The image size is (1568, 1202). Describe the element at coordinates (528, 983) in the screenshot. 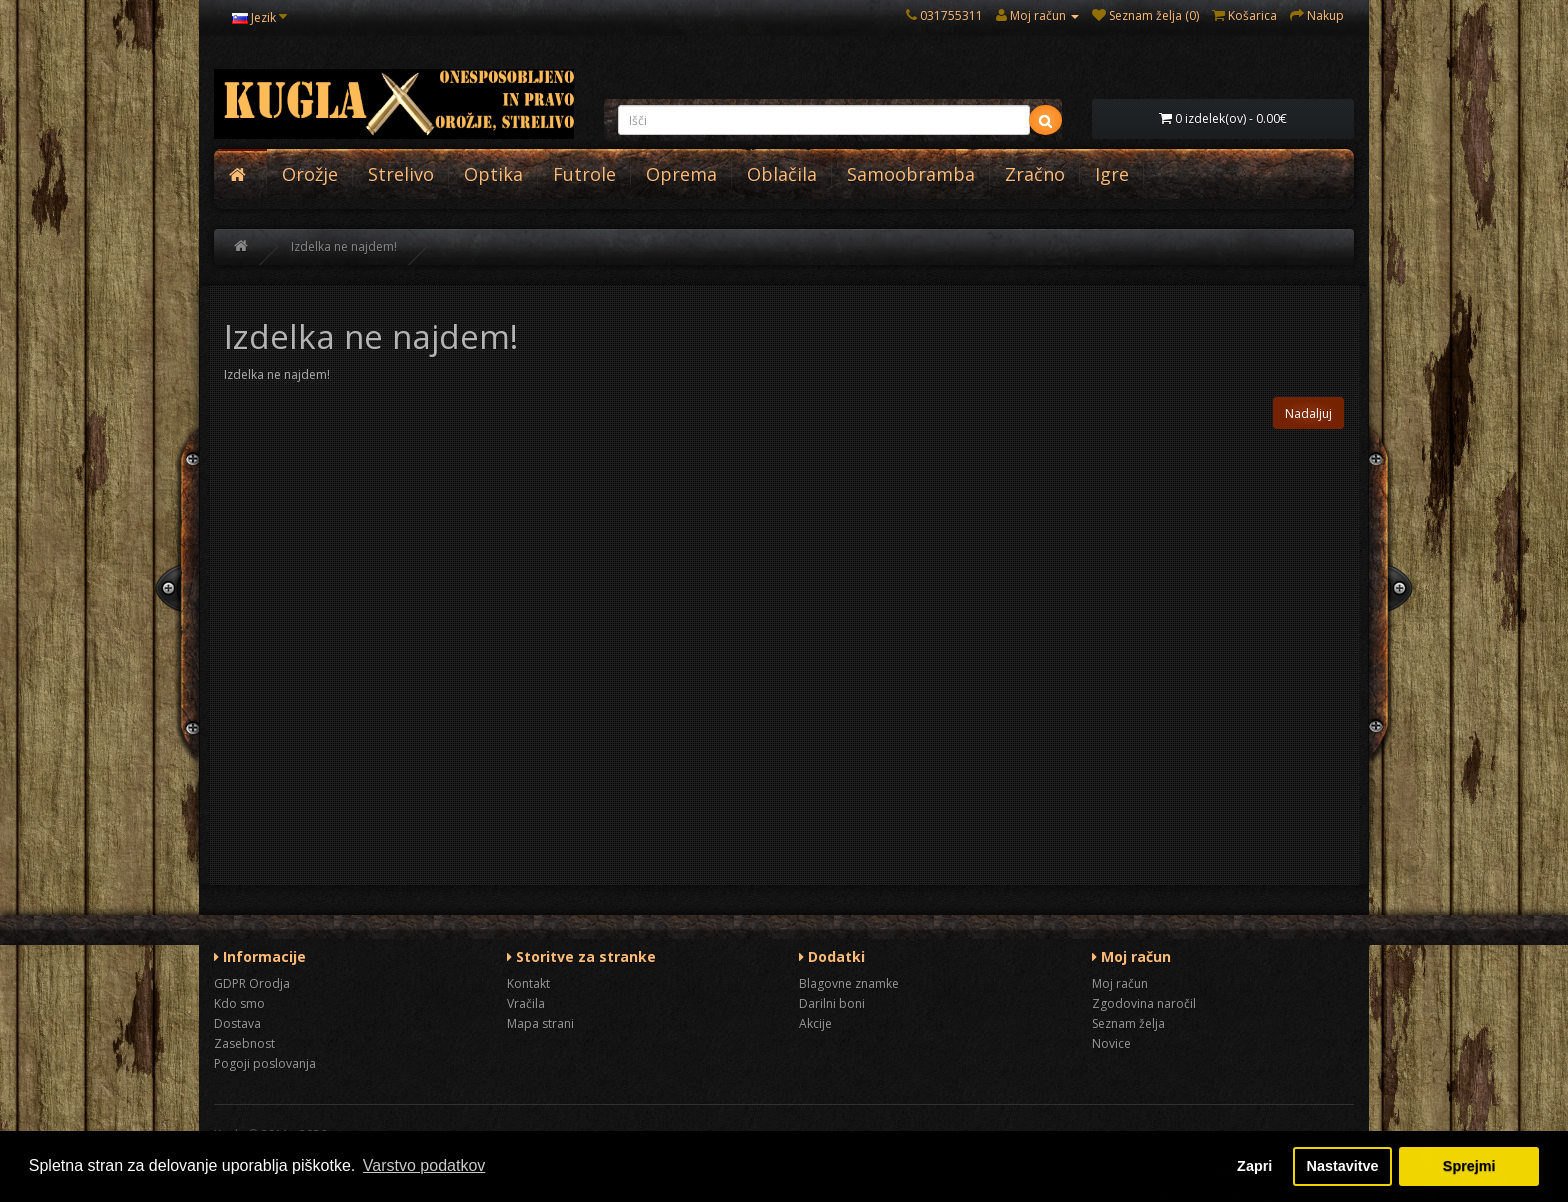

I see `Kontakt` at that location.